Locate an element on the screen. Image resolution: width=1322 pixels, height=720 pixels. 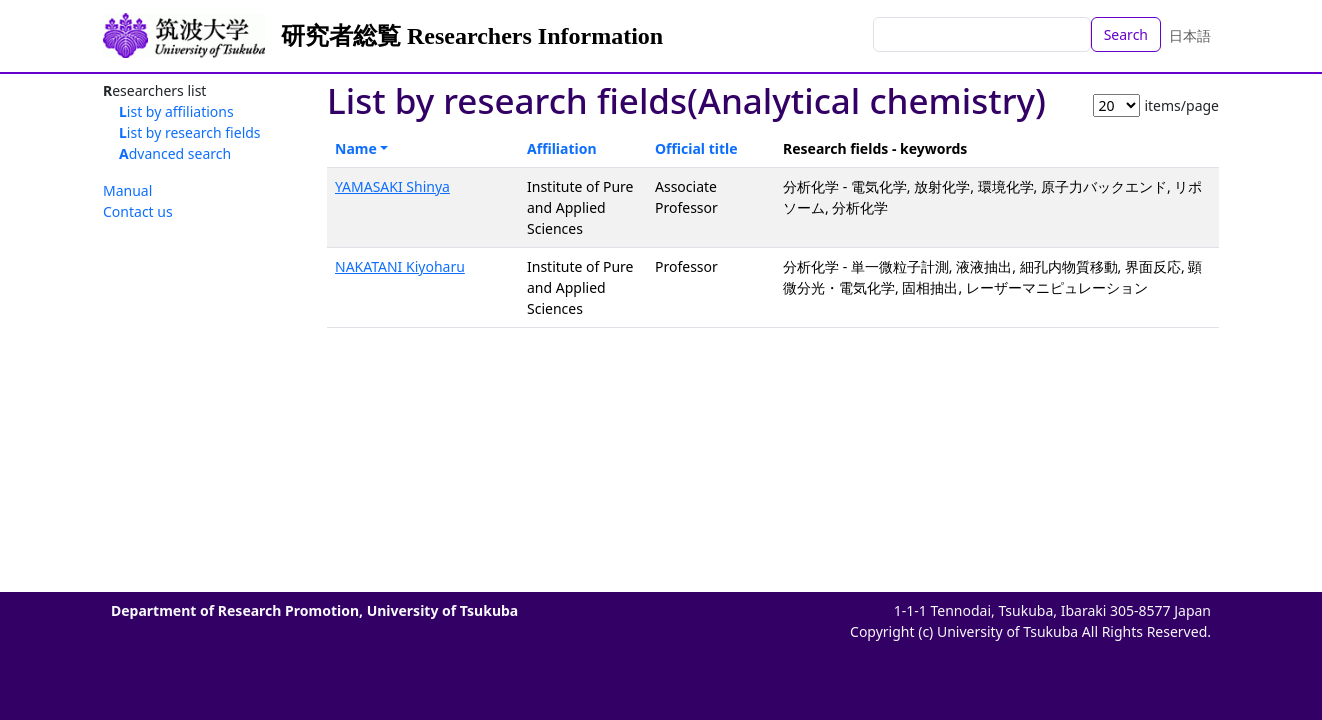
研究者総覧 Researchers Information is located at coordinates (472, 36).